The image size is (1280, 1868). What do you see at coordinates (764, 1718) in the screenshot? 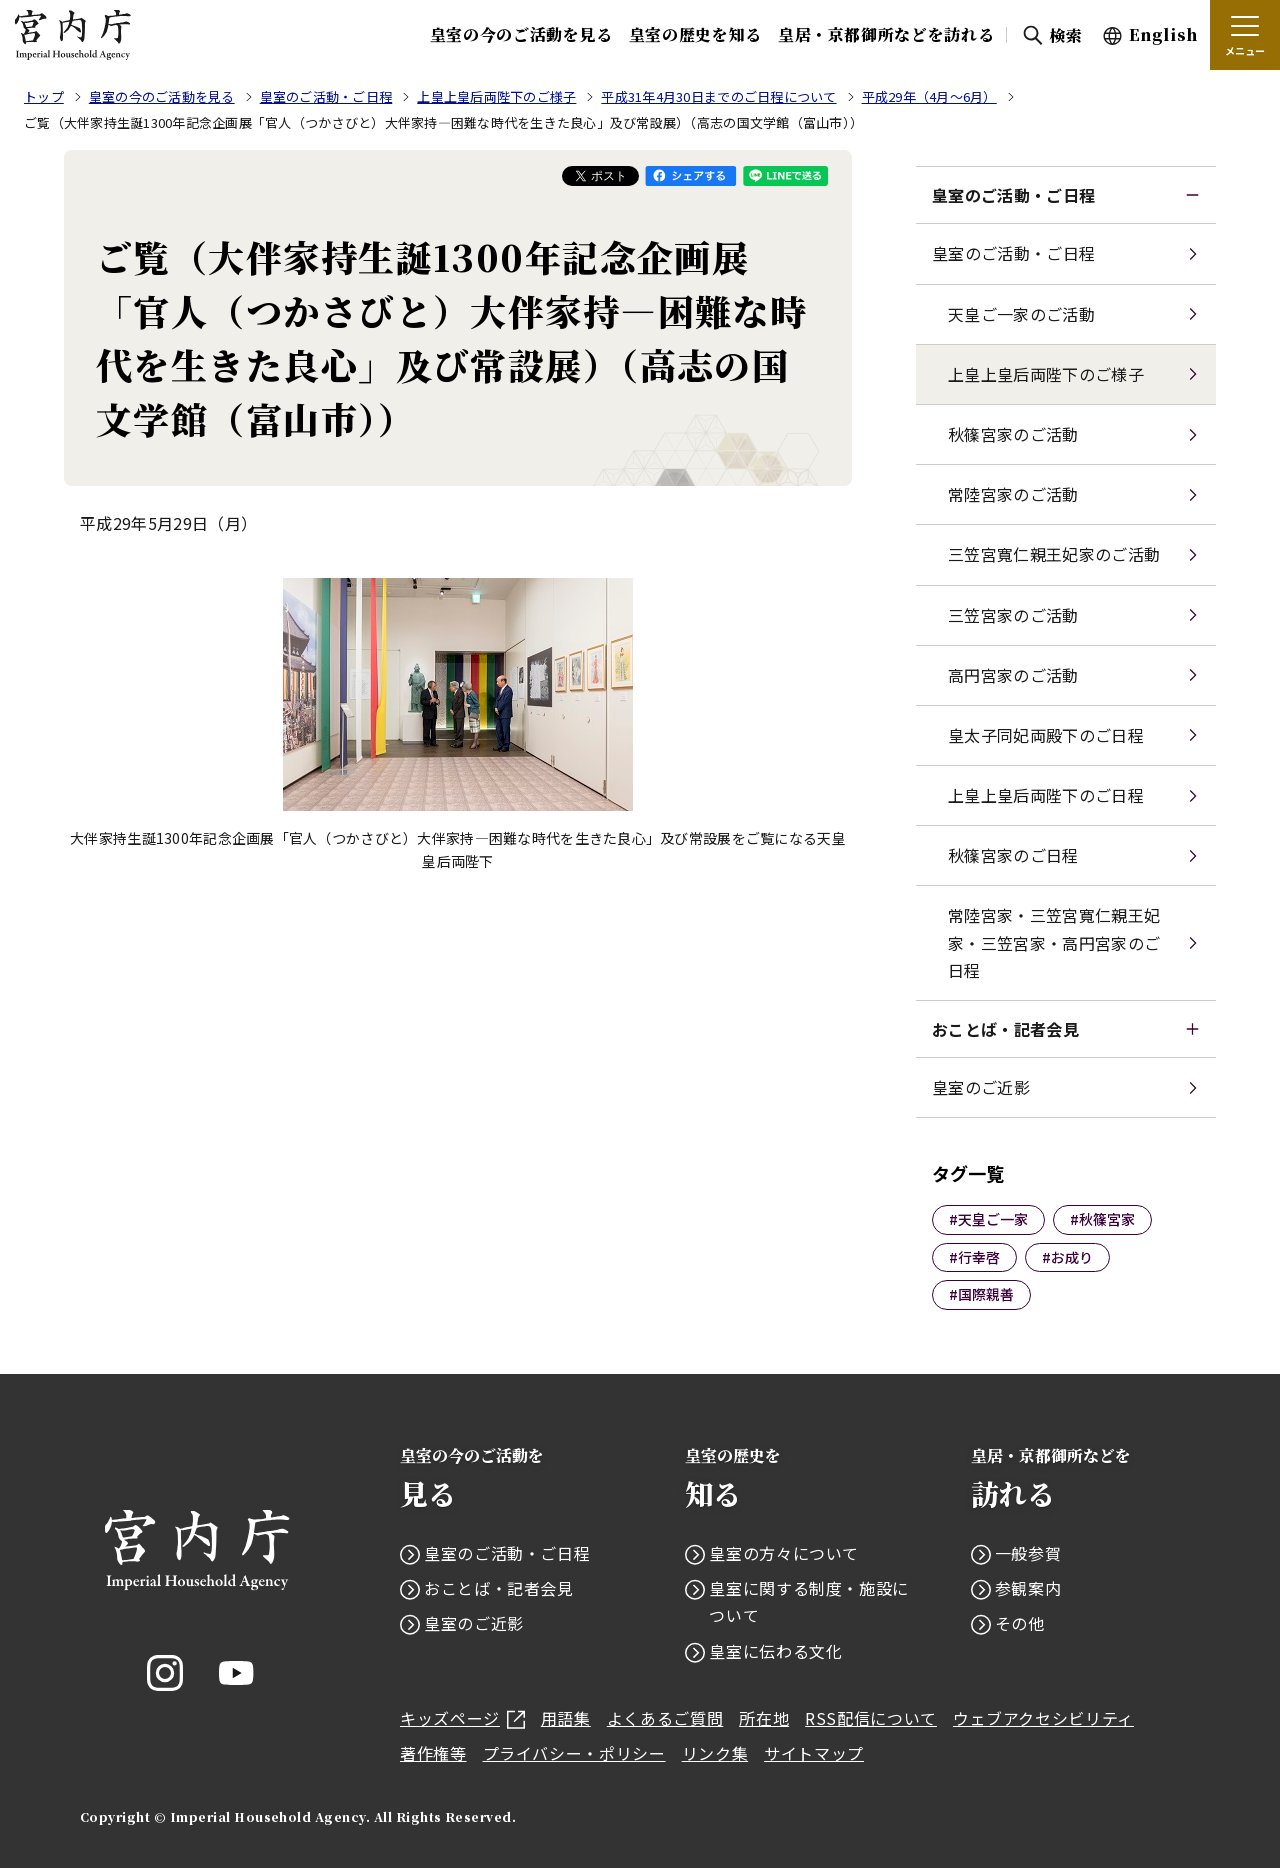
I see `所在地` at bounding box center [764, 1718].